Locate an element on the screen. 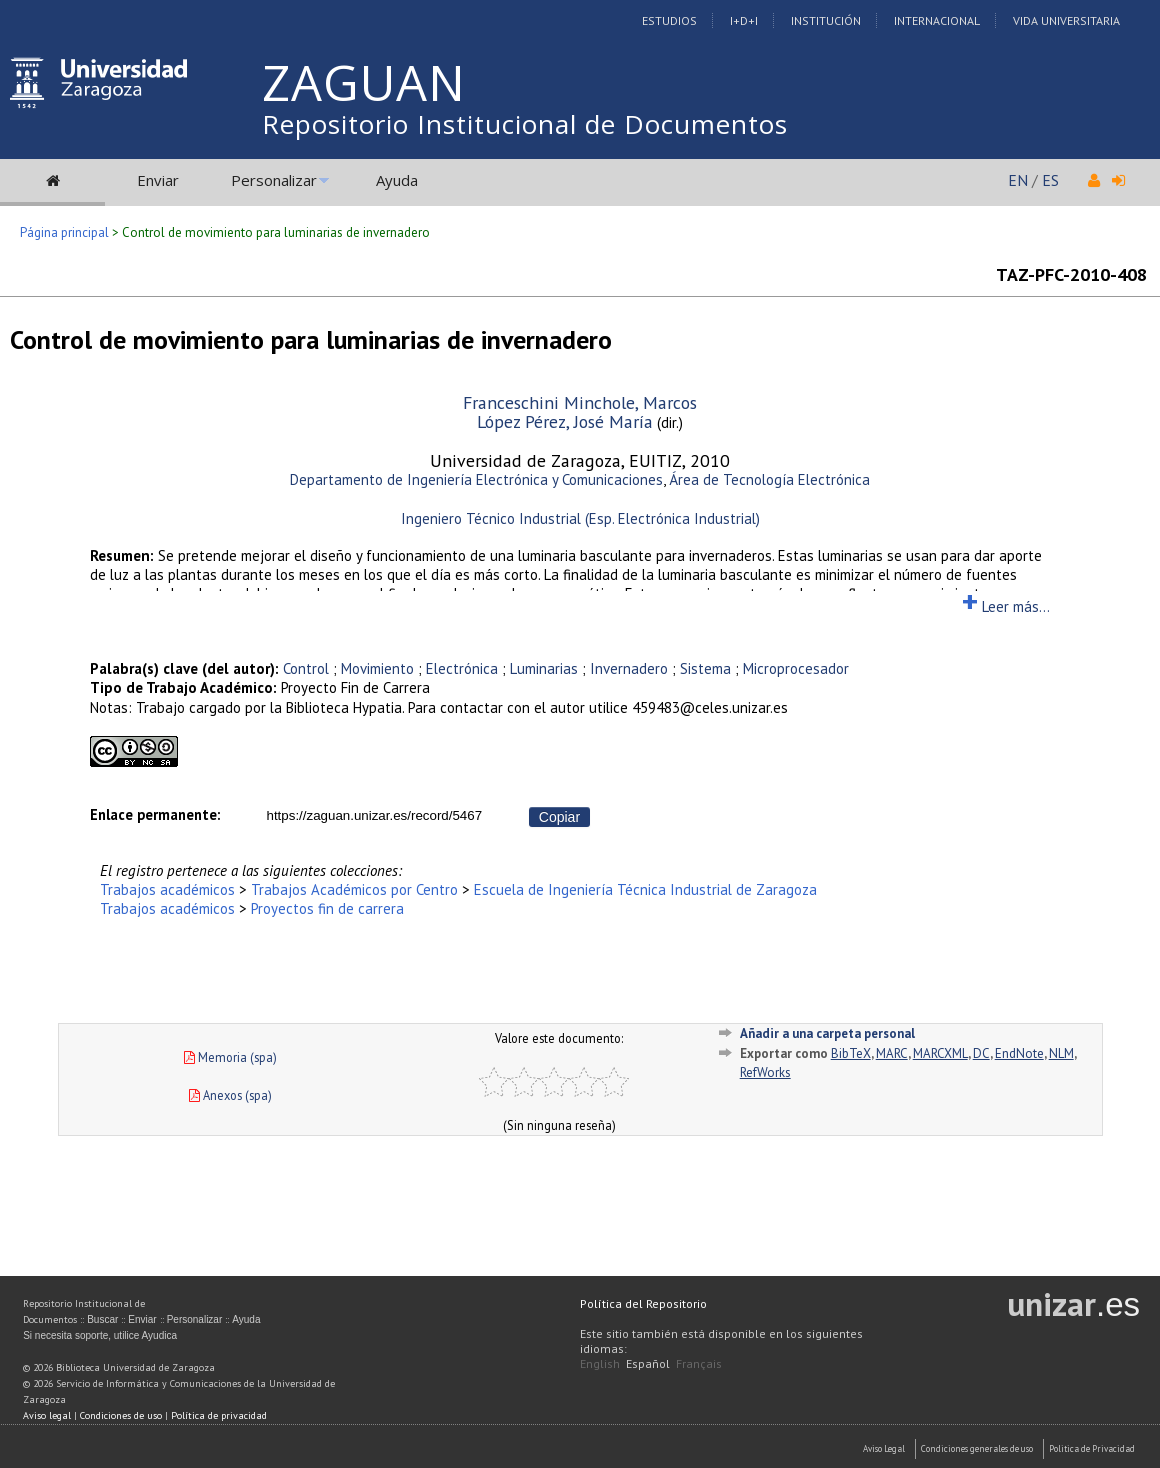  Condiciones de uso is located at coordinates (121, 1415).